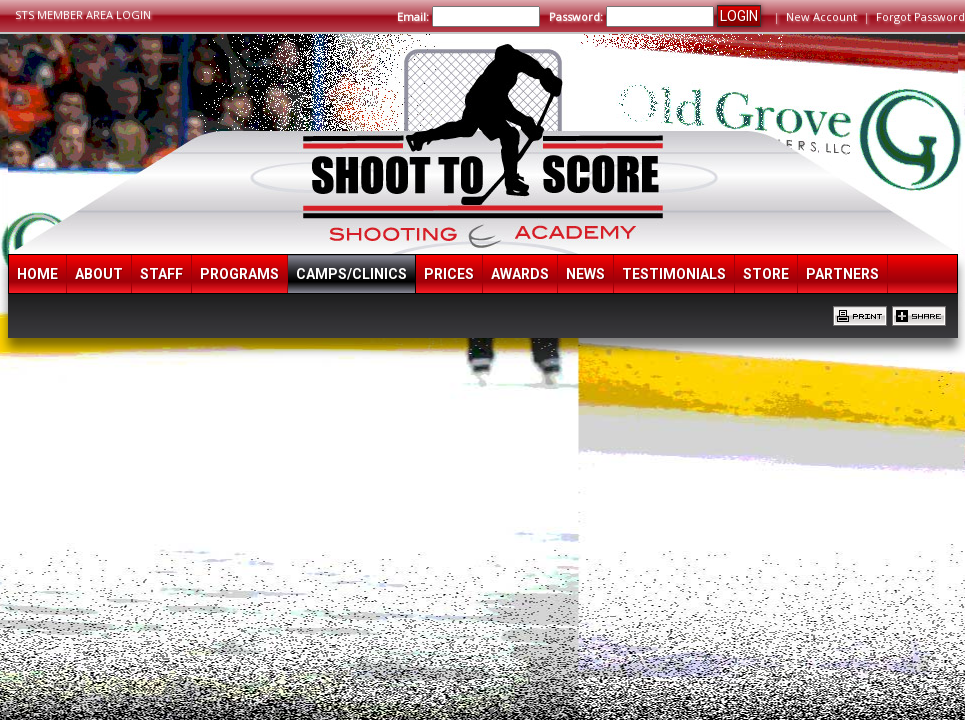 Image resolution: width=965 pixels, height=720 pixels. I want to click on New Account, so click(821, 16).